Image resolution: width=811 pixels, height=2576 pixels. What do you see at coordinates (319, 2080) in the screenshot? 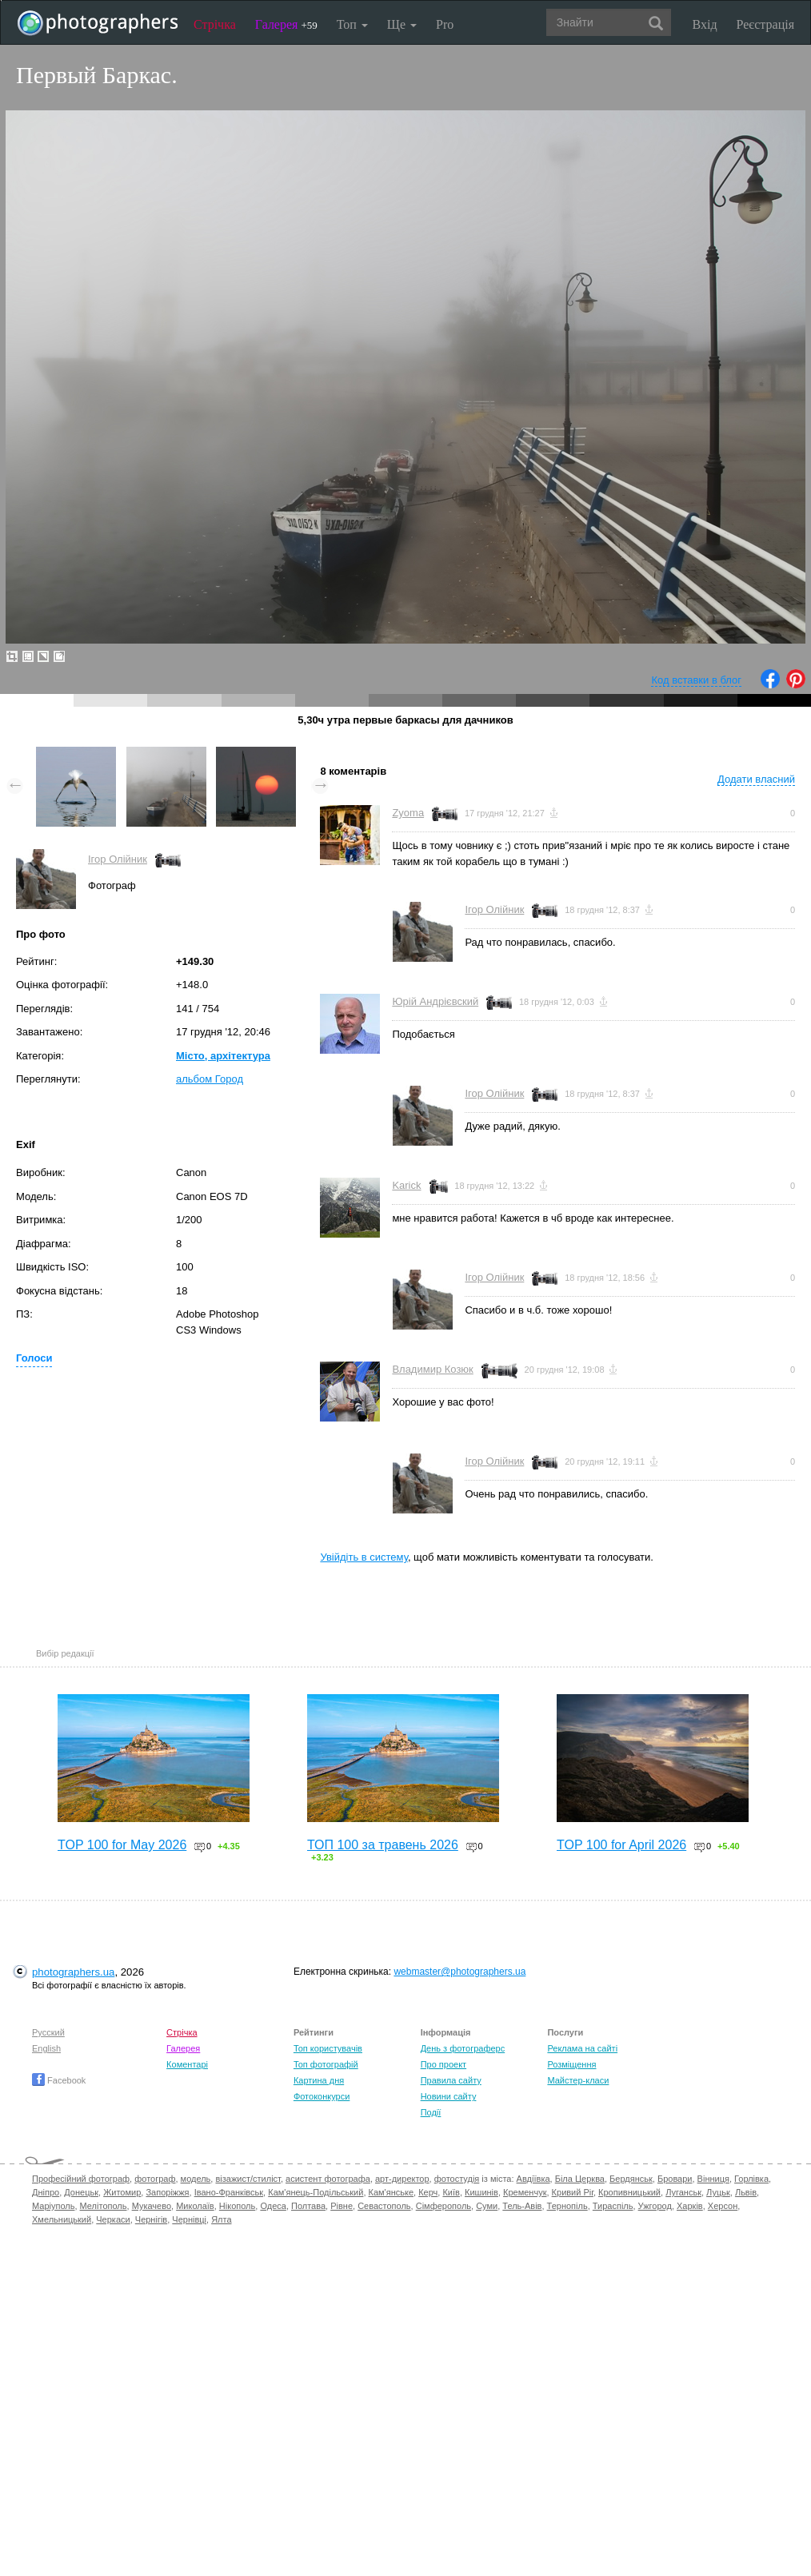
I see `Картина дня` at bounding box center [319, 2080].